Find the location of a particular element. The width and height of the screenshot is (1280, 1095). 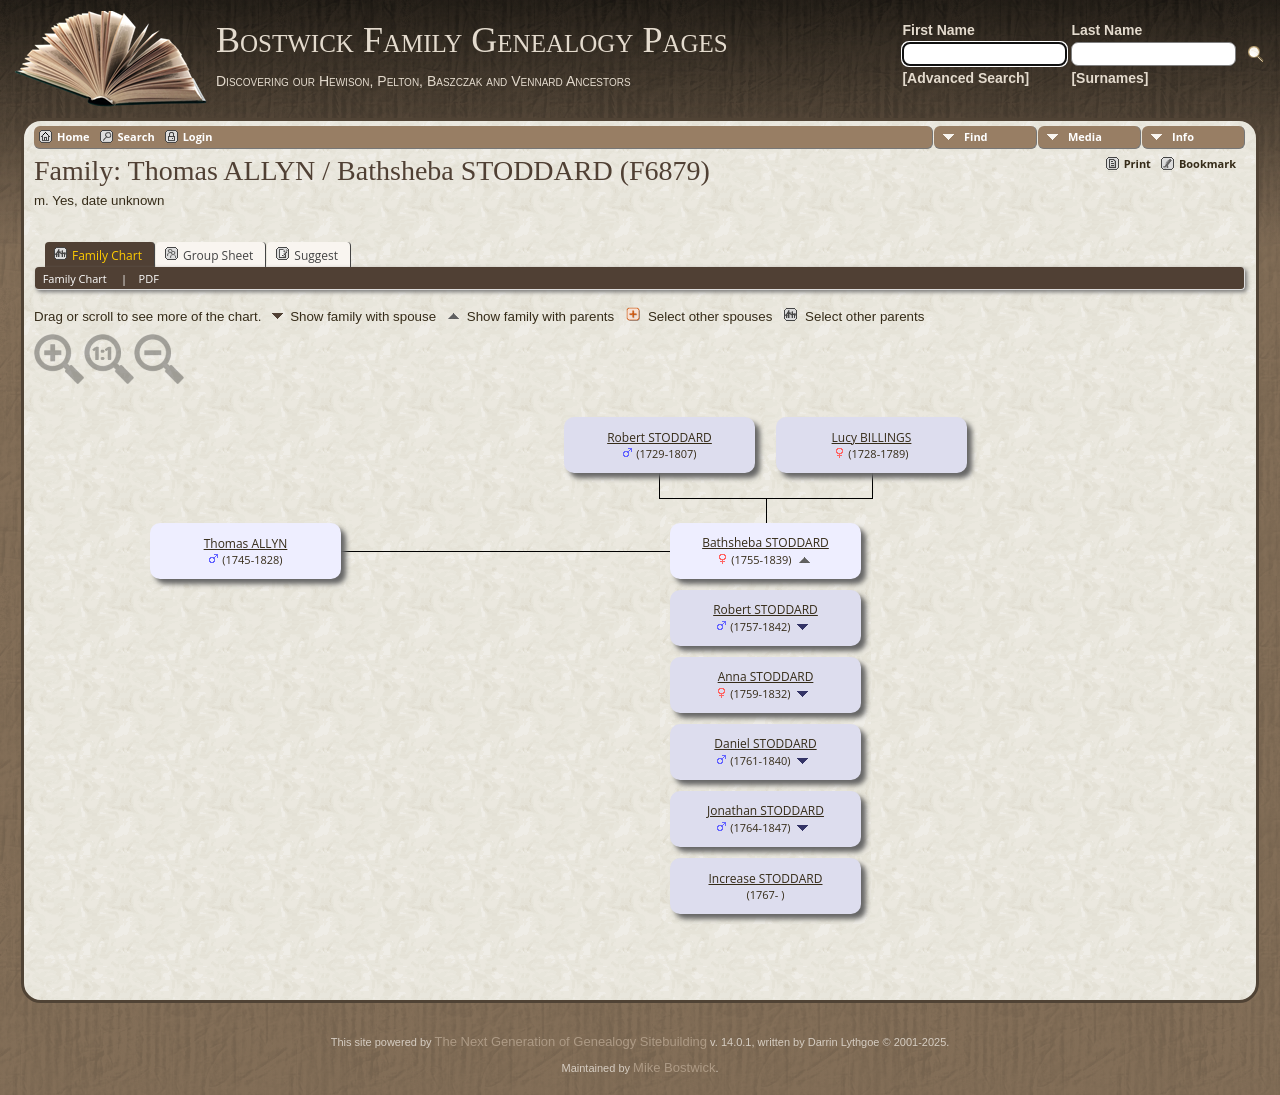

Info is located at coordinates (1183, 136).